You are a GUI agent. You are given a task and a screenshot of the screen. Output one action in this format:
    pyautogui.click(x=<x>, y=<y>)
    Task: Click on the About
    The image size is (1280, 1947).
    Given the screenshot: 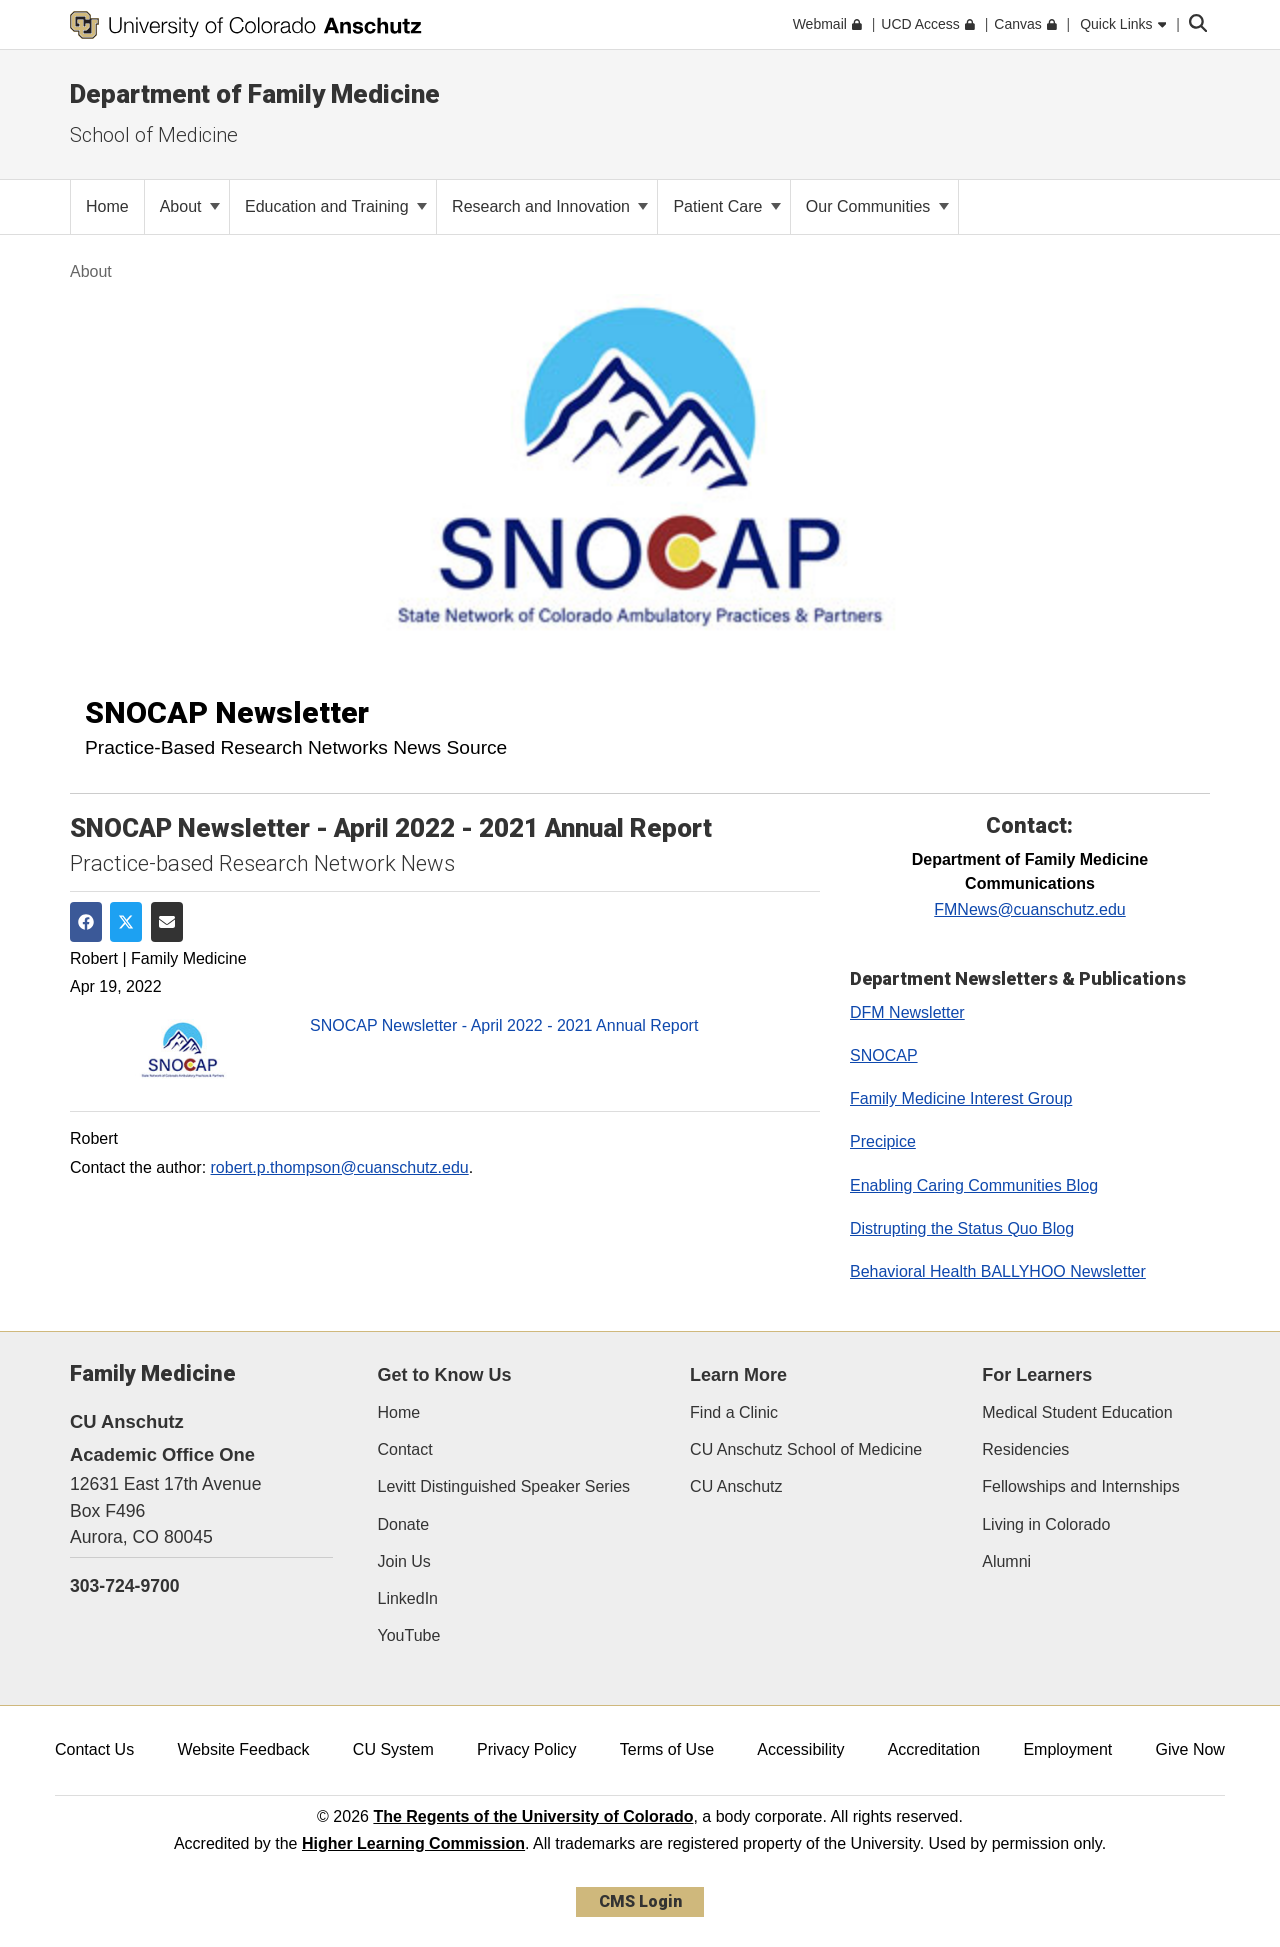 What is the action you would take?
    pyautogui.click(x=190, y=206)
    